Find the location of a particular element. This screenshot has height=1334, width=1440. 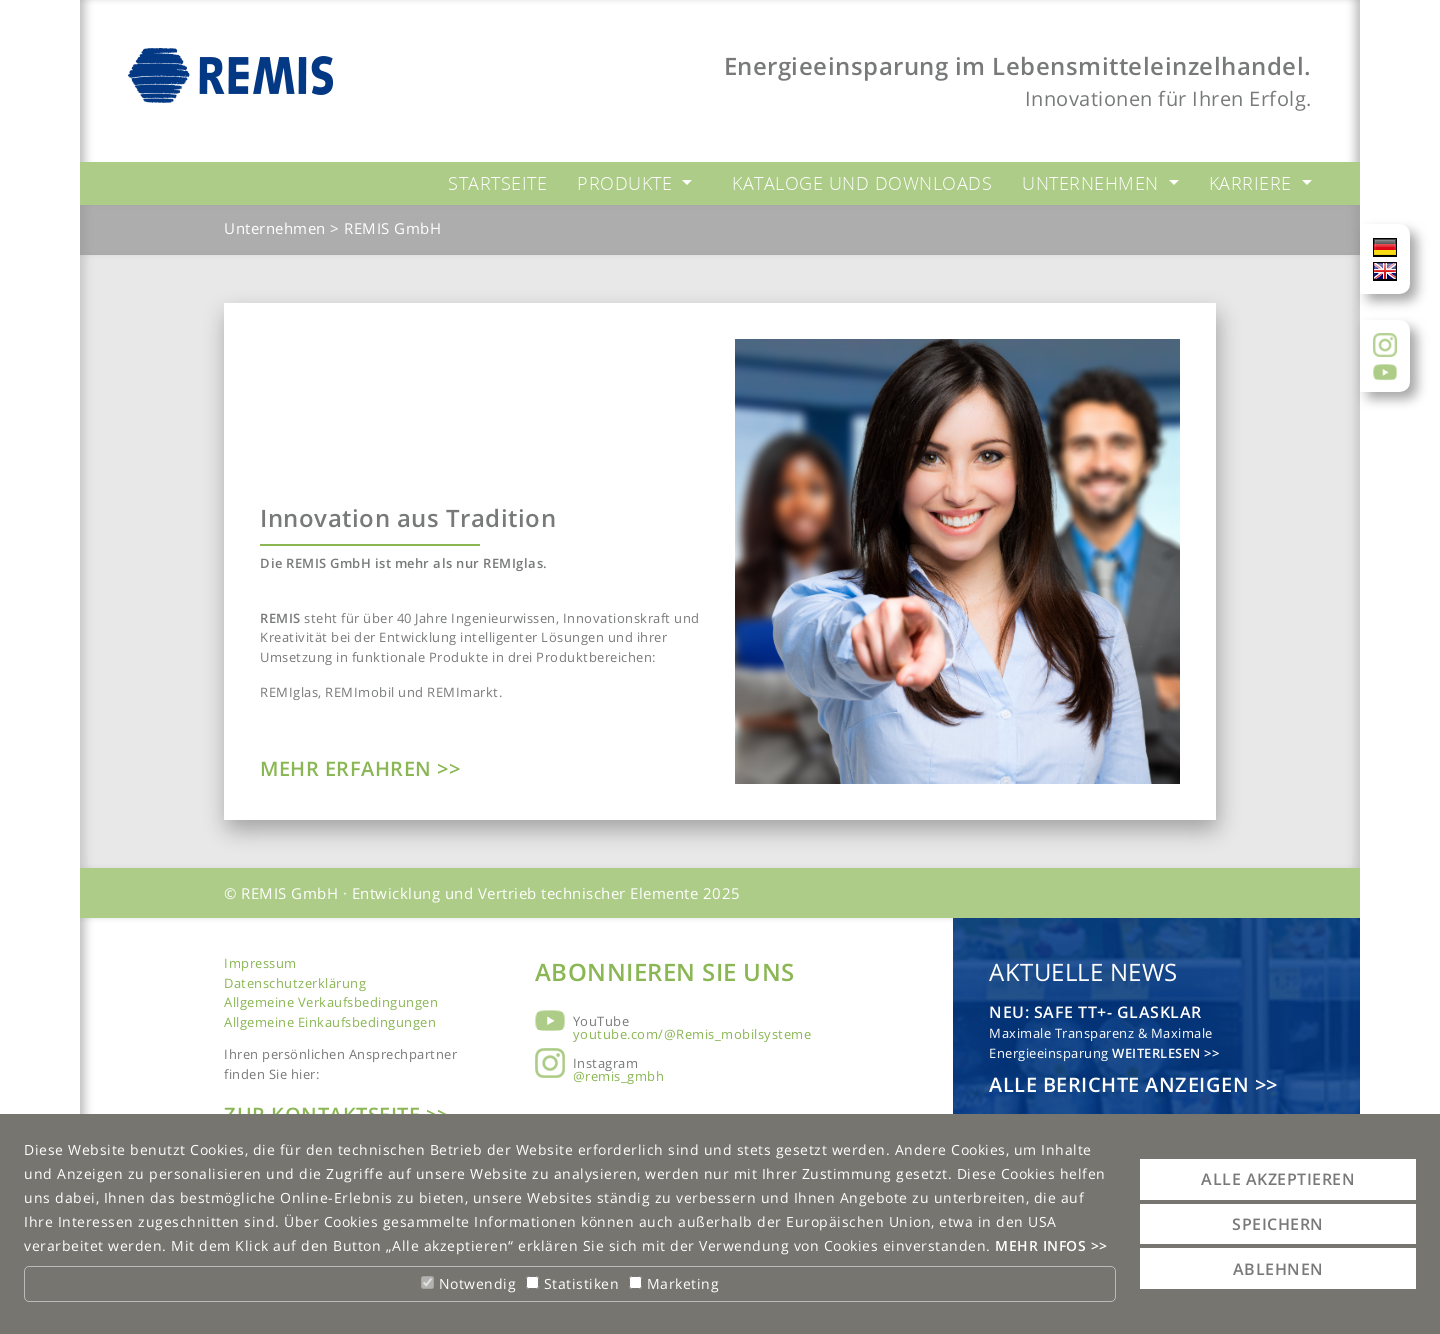

Impressum is located at coordinates (260, 963).